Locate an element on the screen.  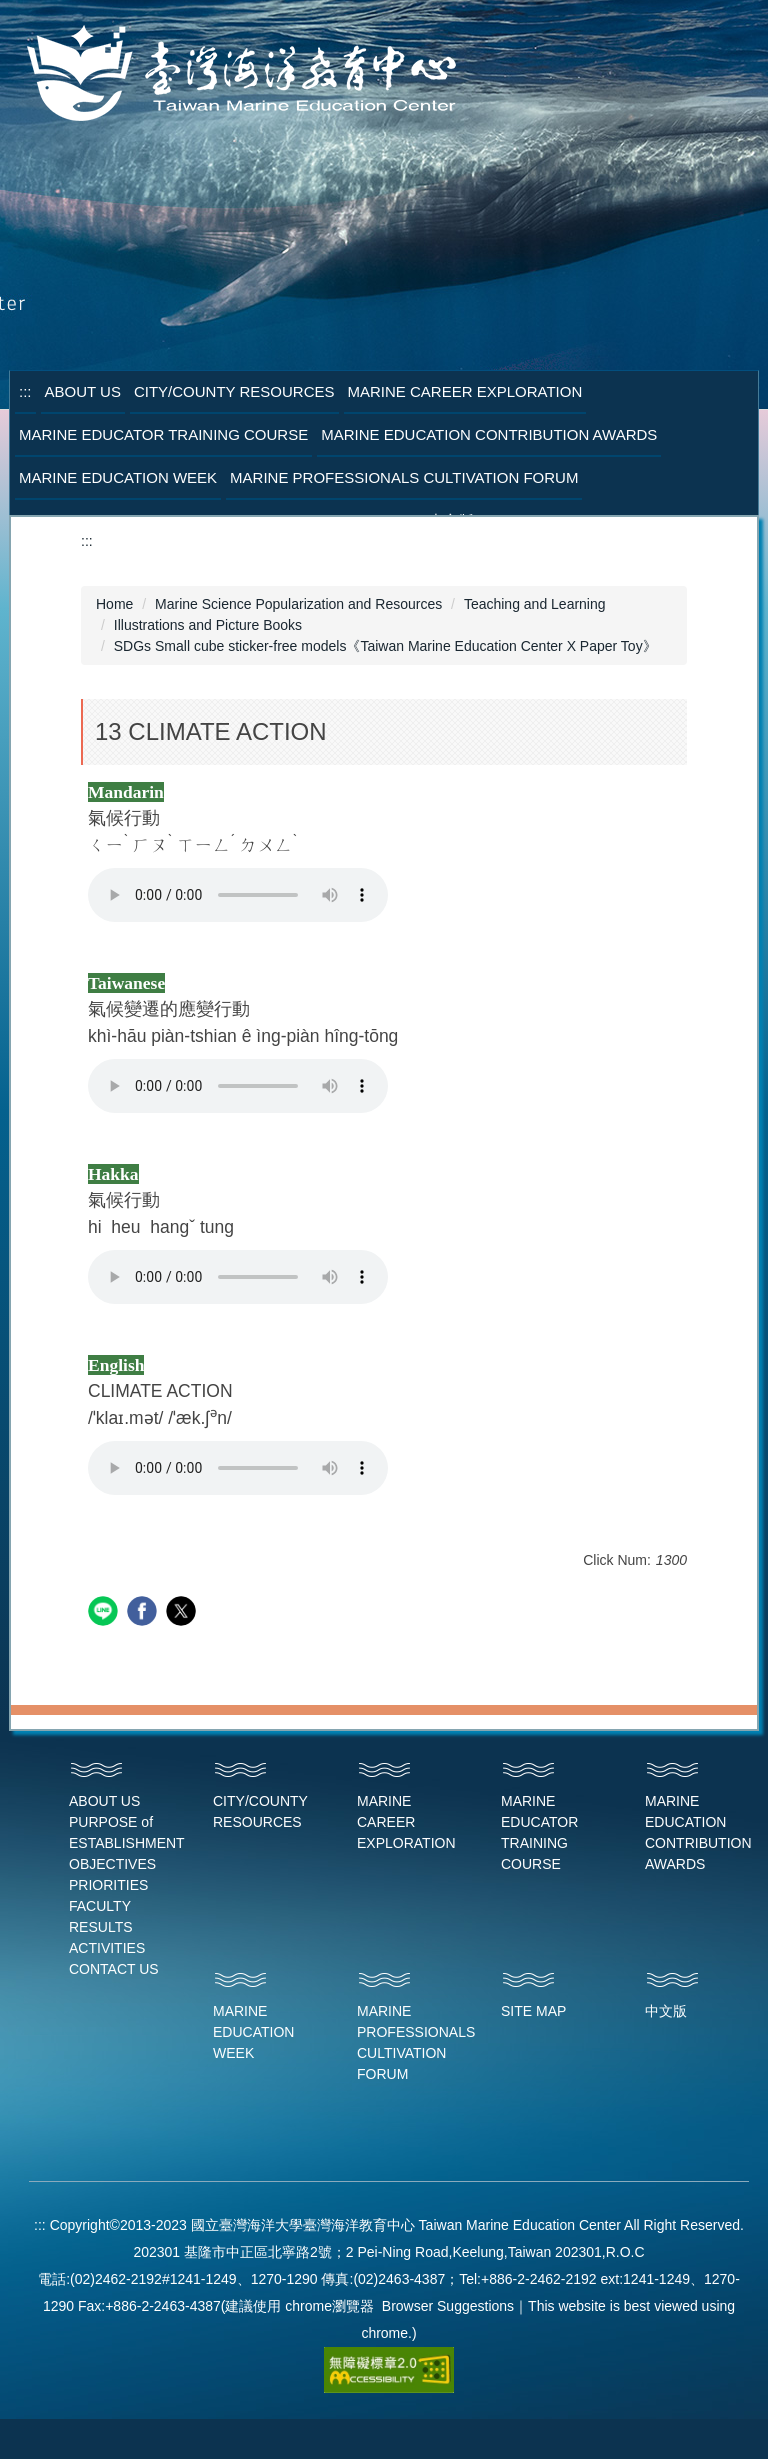
SDGs Small cube sticker-free models《Taiwan Marine Education Center X Paper Toy》 is located at coordinates (385, 646).